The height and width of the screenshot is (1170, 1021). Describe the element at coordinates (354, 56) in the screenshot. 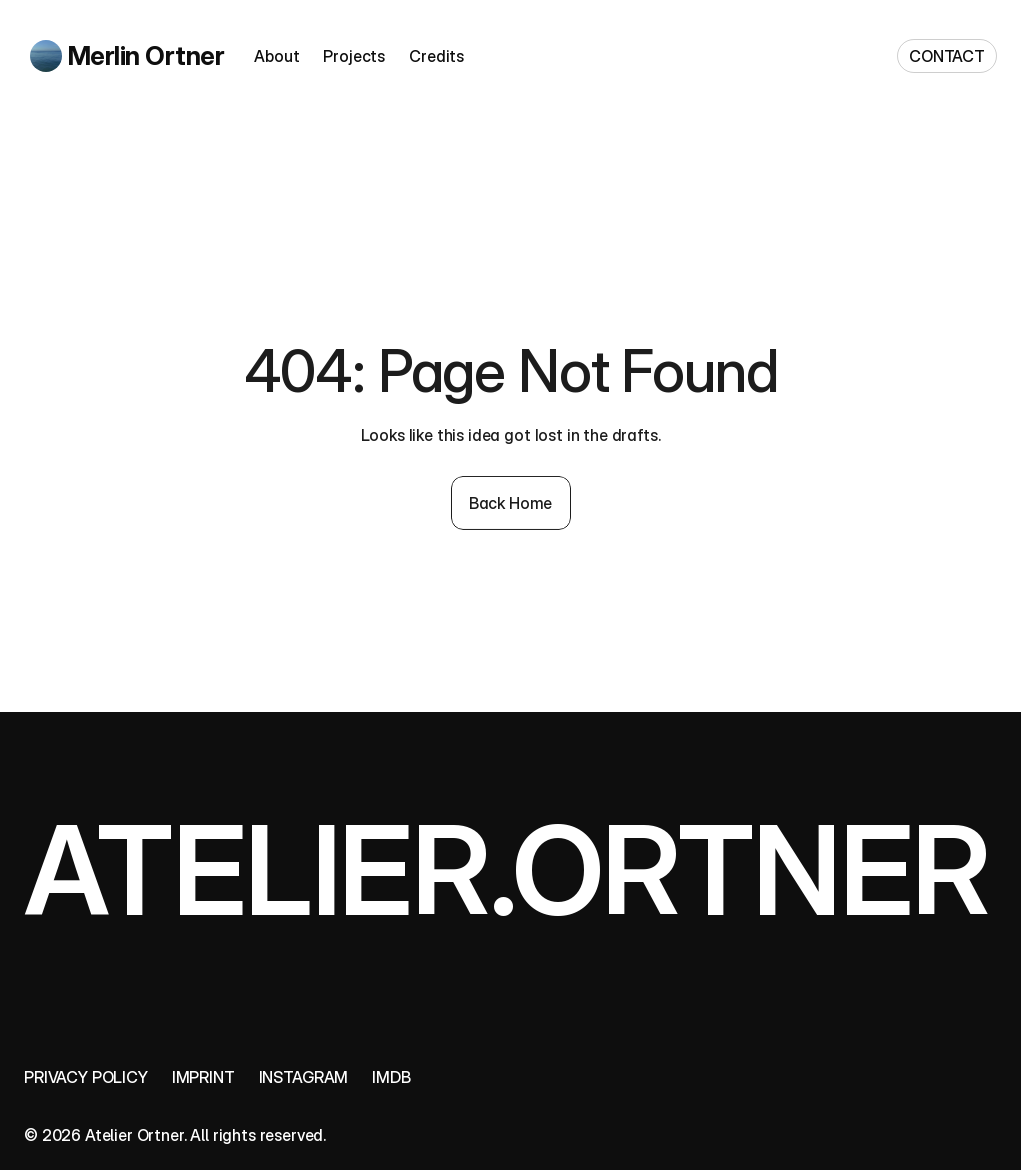

I see `Projects` at that location.